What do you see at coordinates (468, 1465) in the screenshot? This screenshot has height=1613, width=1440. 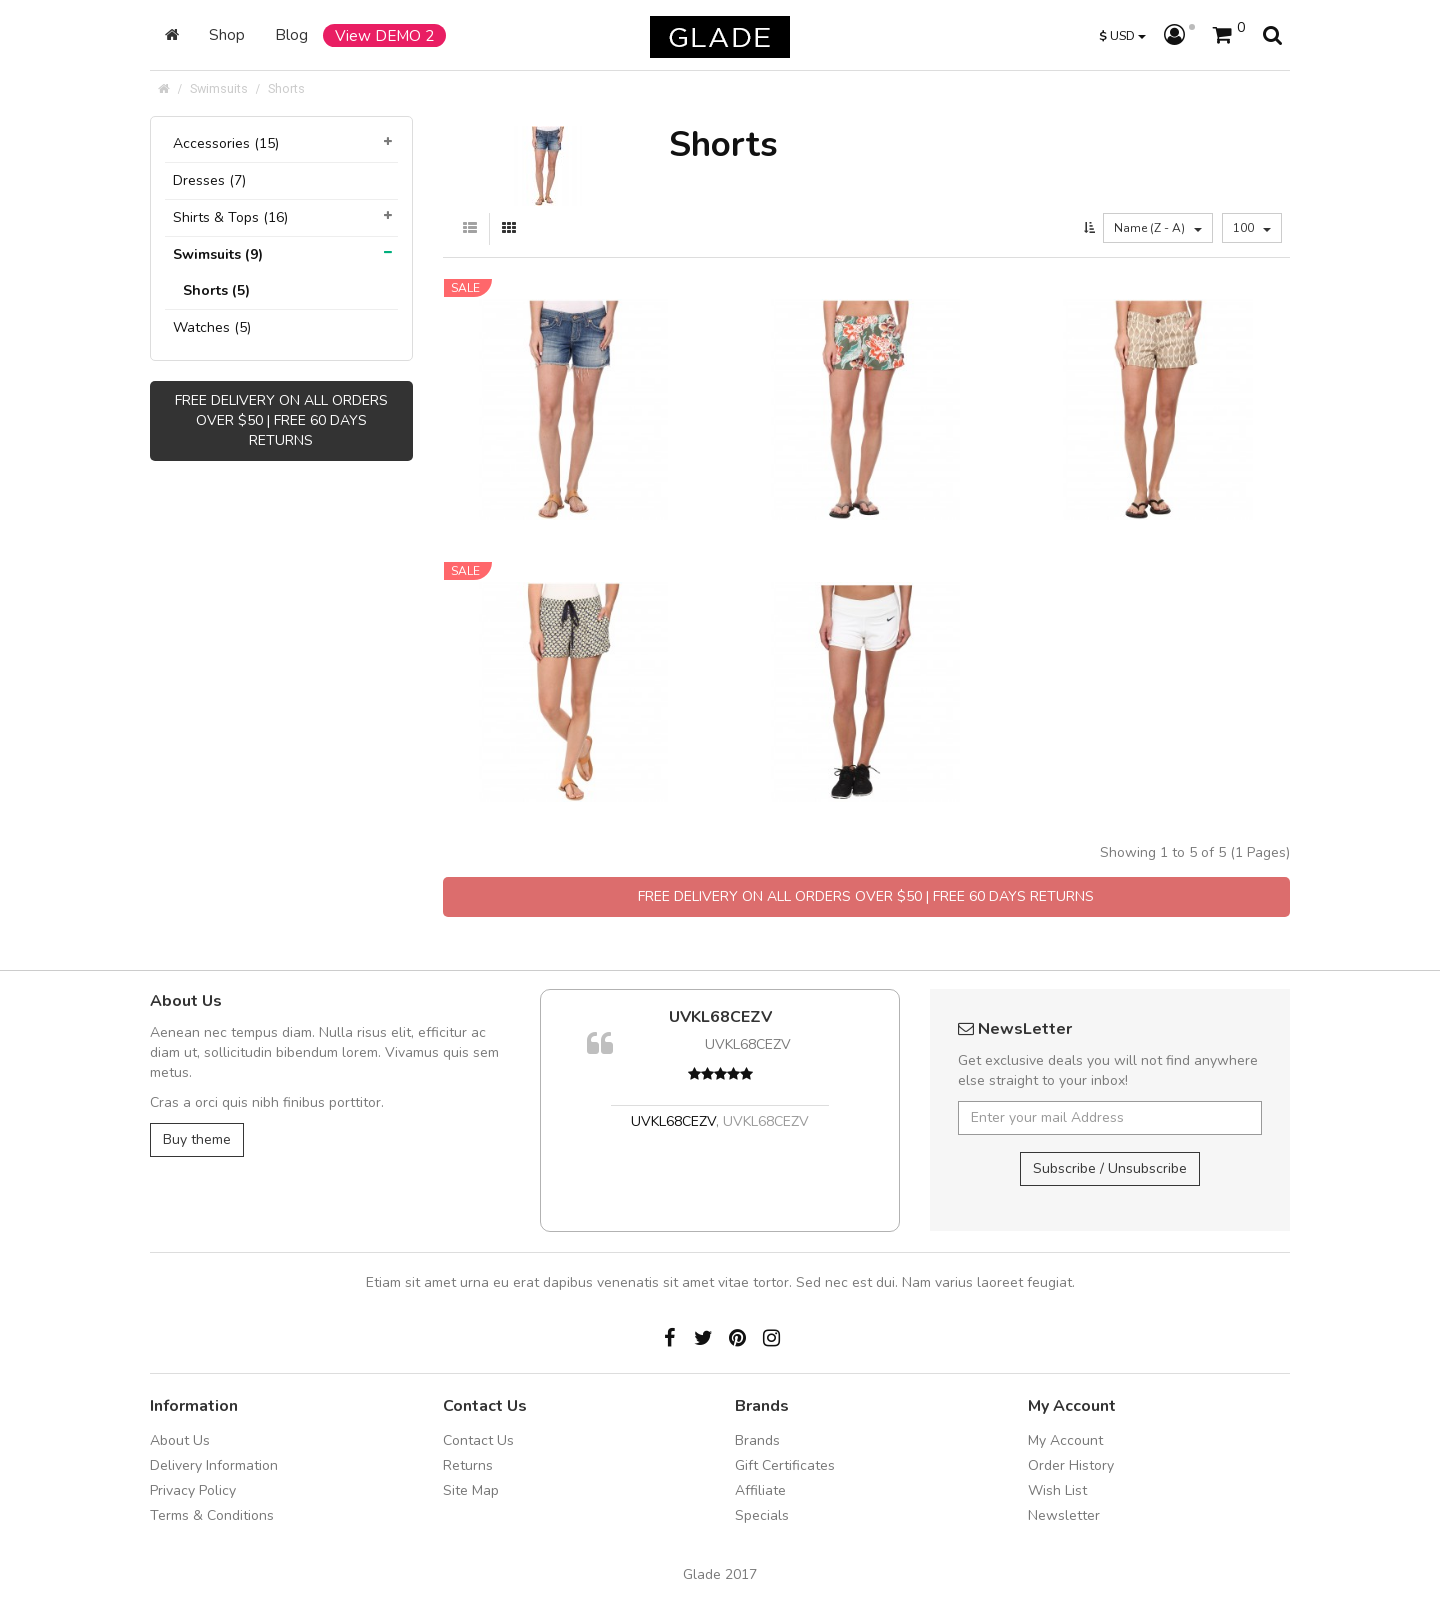 I see `Returns` at bounding box center [468, 1465].